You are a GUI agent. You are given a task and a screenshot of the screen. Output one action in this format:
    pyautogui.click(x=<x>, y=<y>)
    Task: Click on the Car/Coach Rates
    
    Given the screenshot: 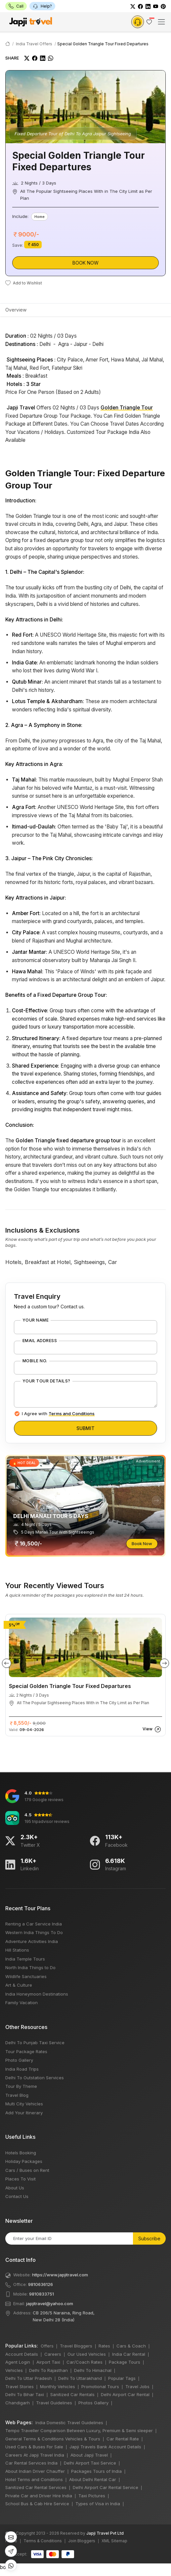 What is the action you would take?
    pyautogui.click(x=84, y=2362)
    